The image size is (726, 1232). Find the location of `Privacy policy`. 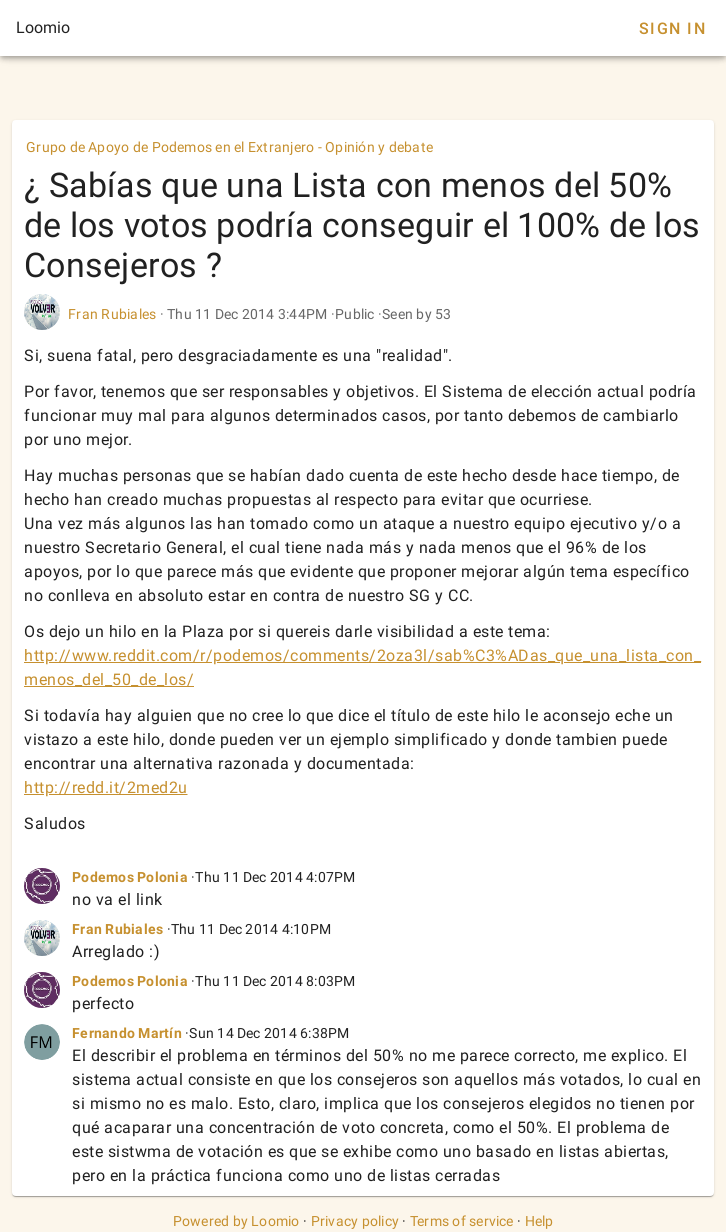

Privacy policy is located at coordinates (355, 1221).